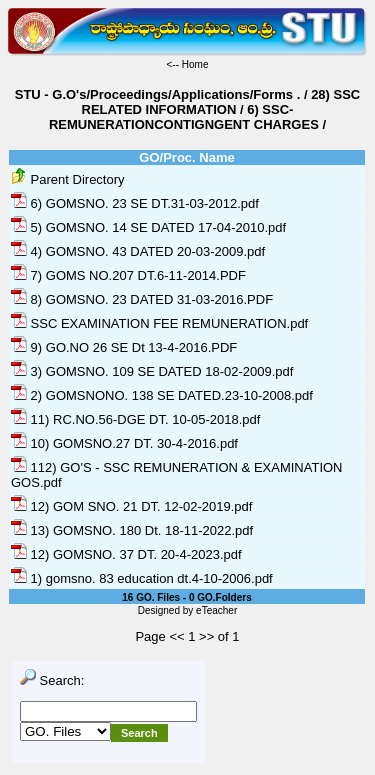 This screenshot has height=775, width=375. What do you see at coordinates (128, 275) in the screenshot?
I see `7) GOMS NO.207 DT.6-11-2014.PDF` at bounding box center [128, 275].